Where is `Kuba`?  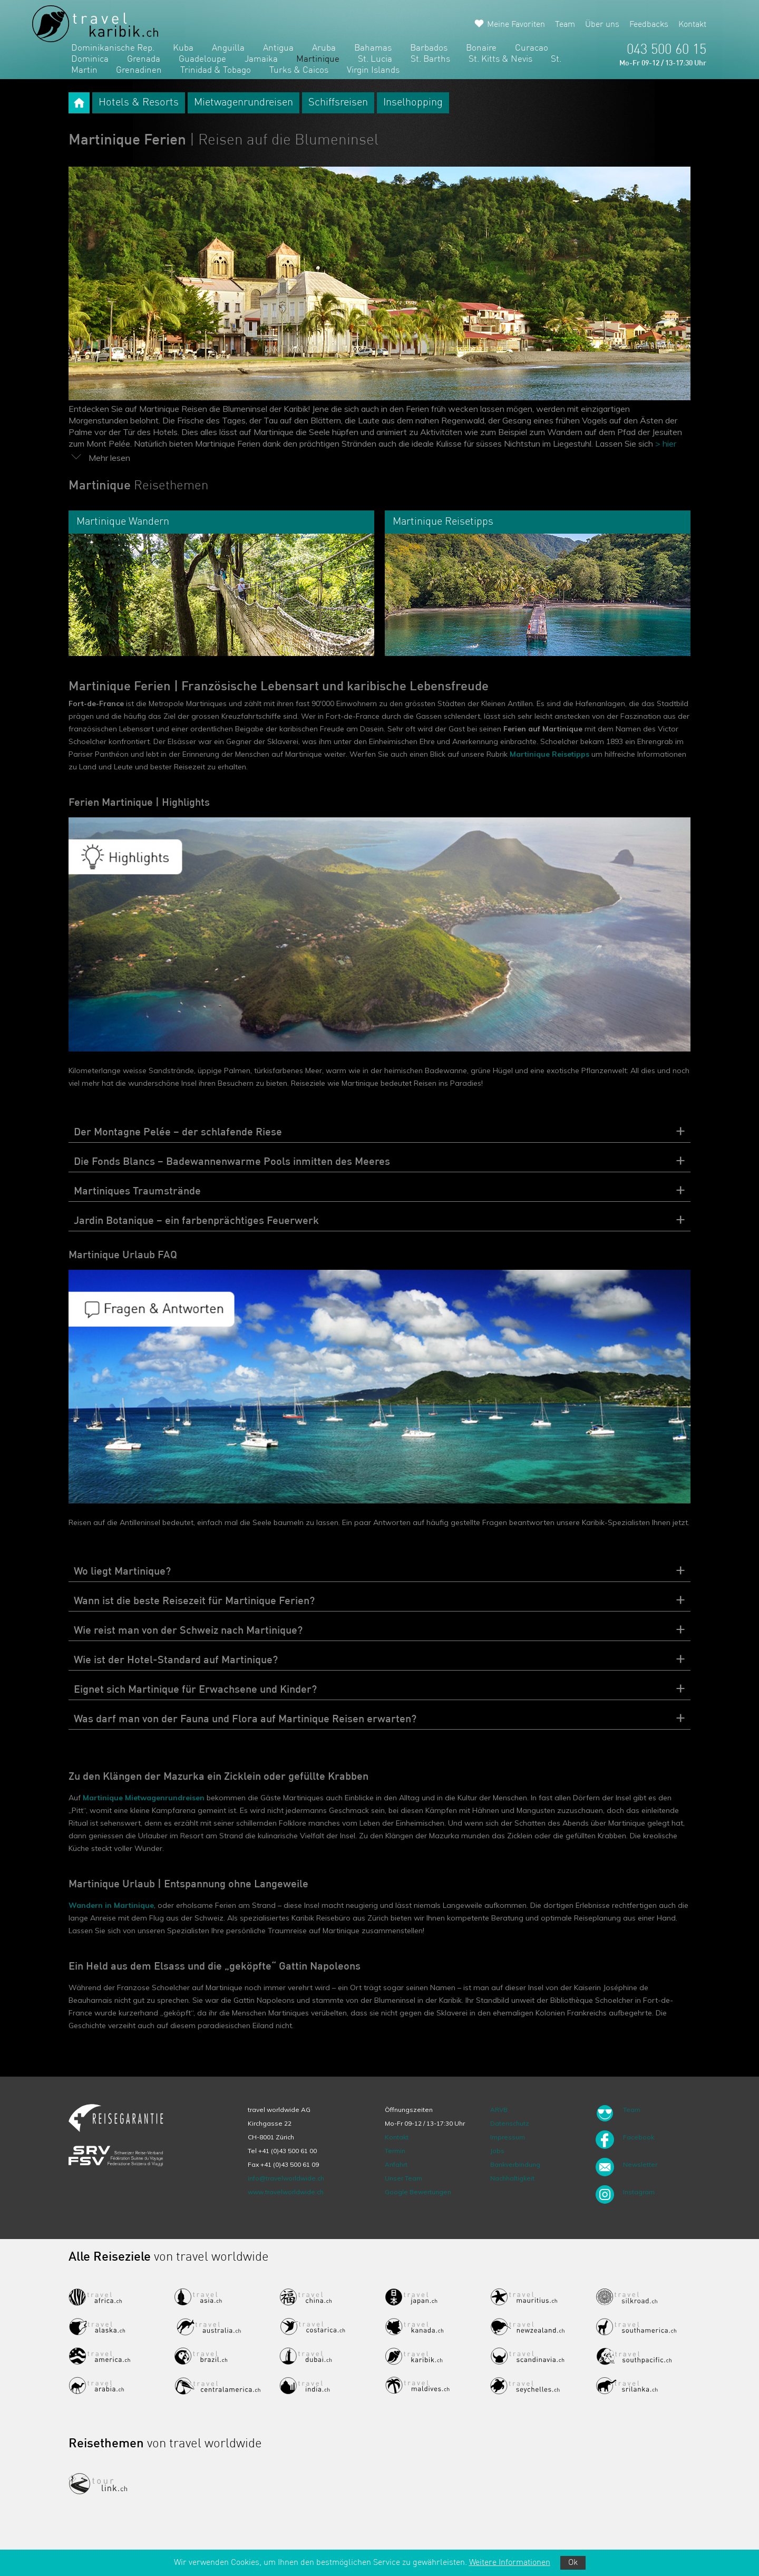 Kuba is located at coordinates (183, 48).